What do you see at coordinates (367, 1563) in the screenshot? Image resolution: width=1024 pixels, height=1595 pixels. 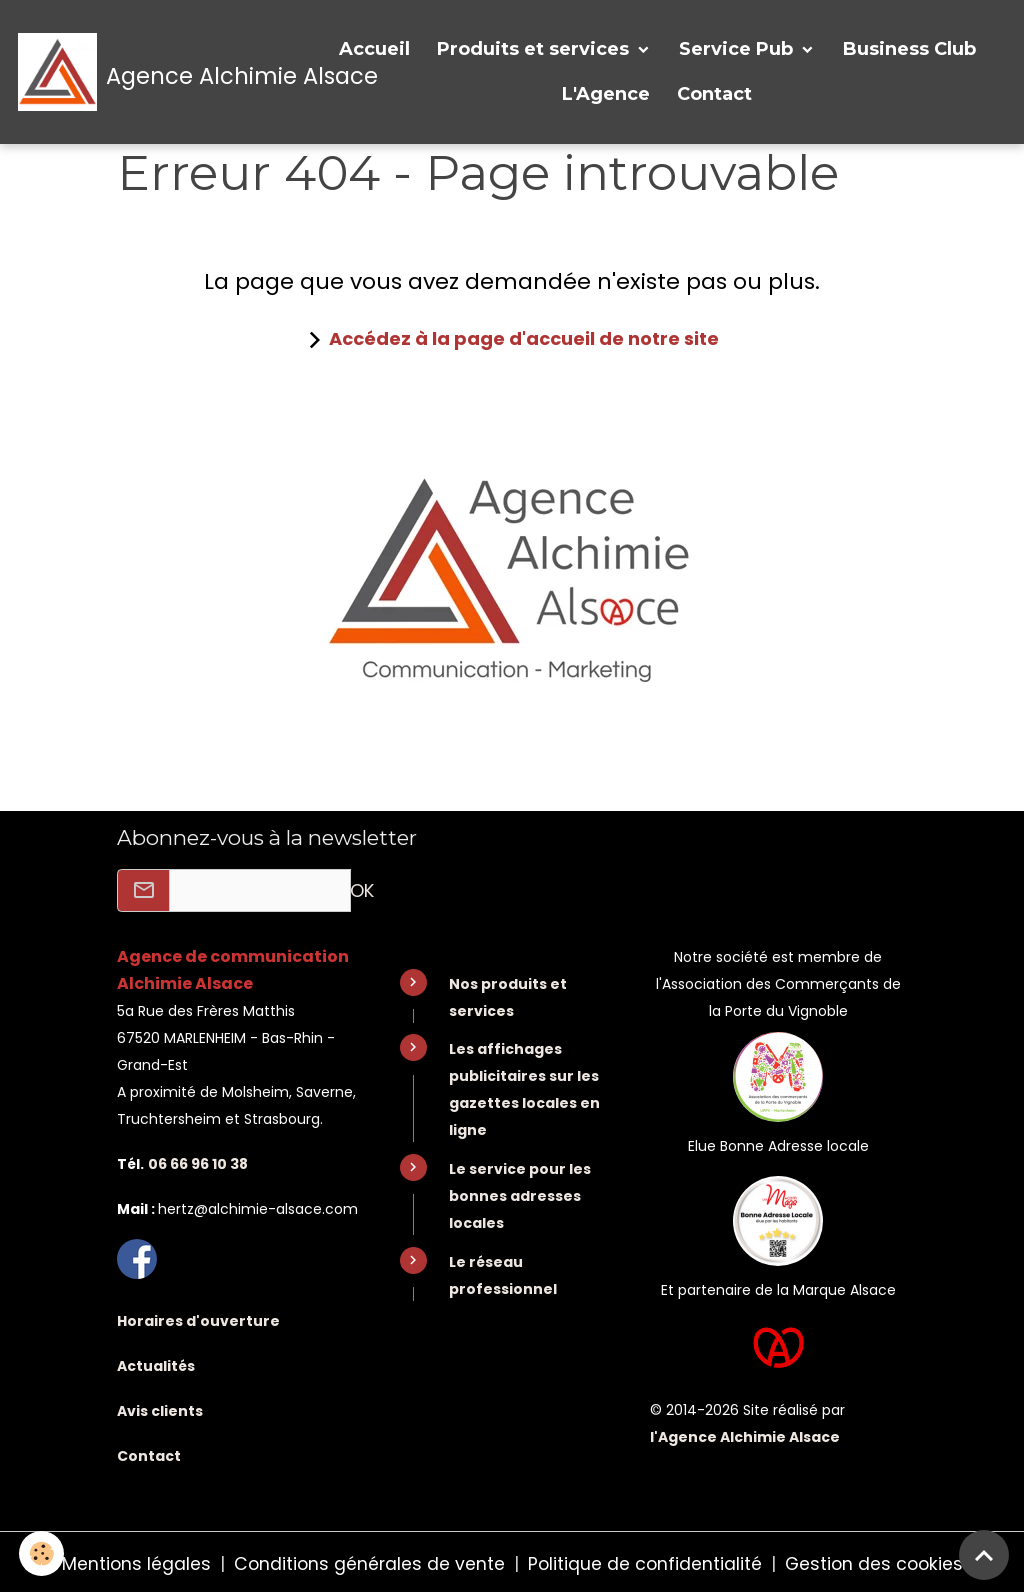 I see `Conditions générales de vente` at bounding box center [367, 1563].